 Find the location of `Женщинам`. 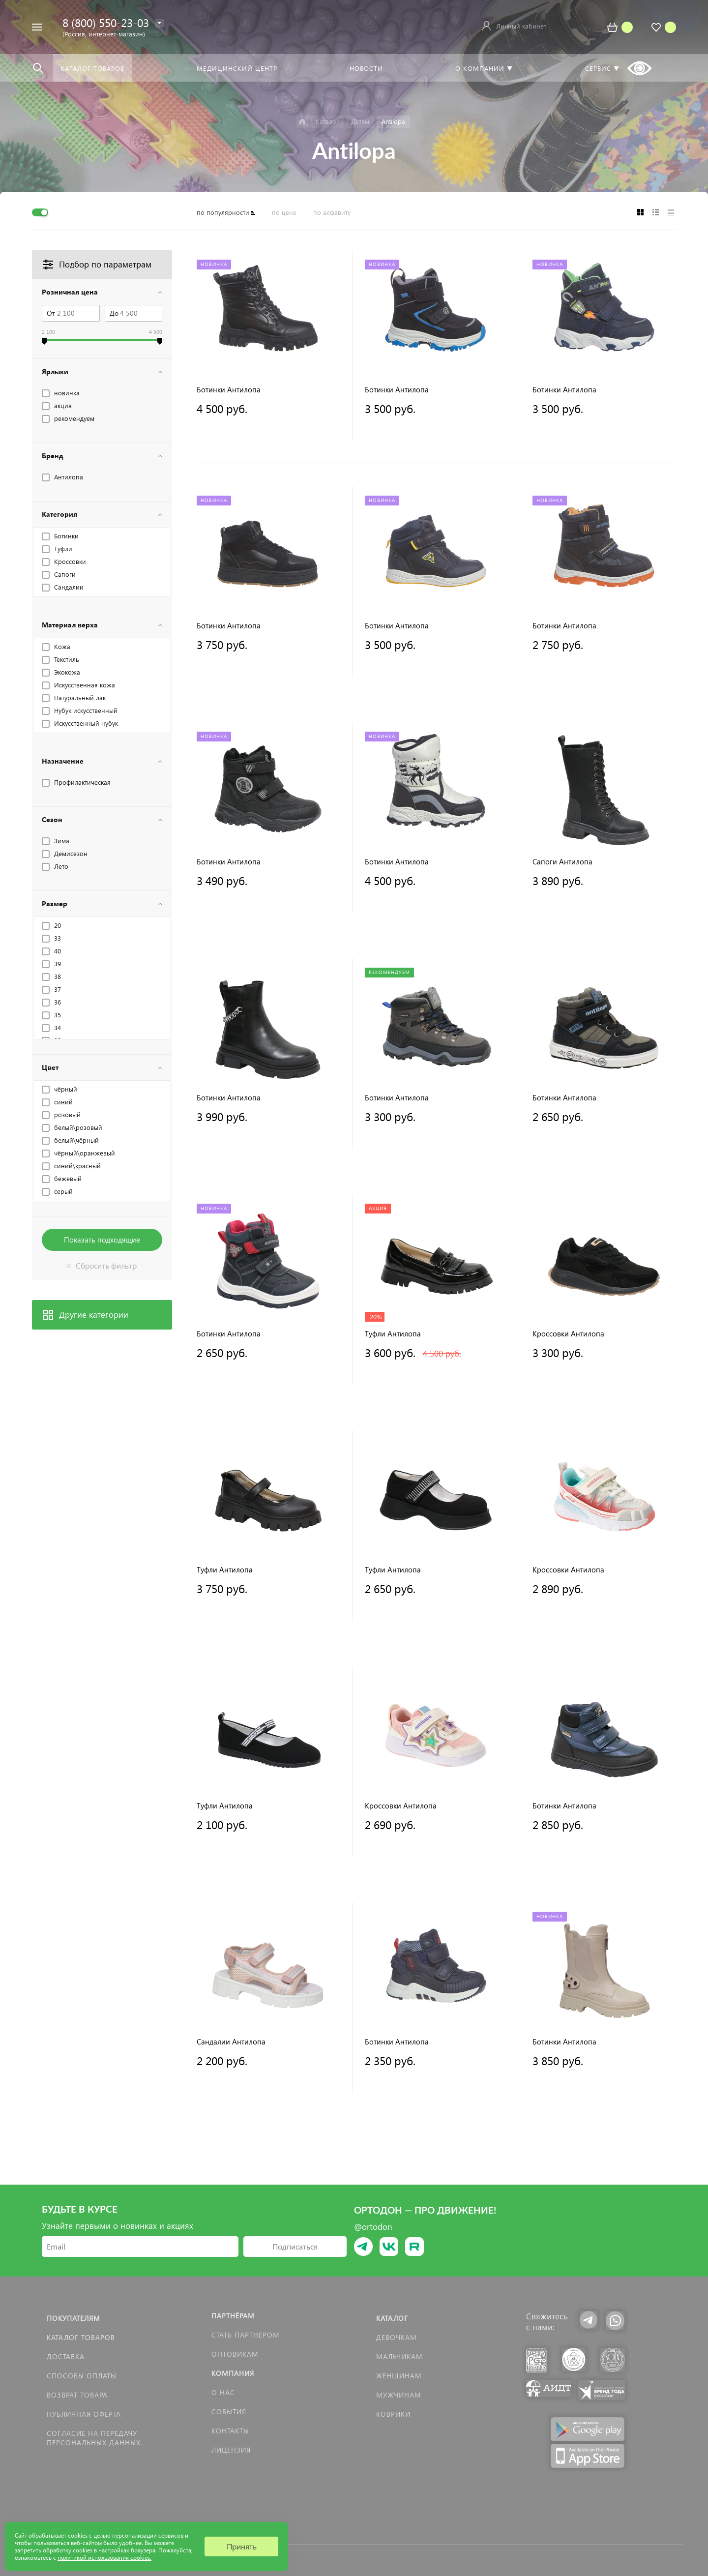

Женщинам is located at coordinates (399, 2375).